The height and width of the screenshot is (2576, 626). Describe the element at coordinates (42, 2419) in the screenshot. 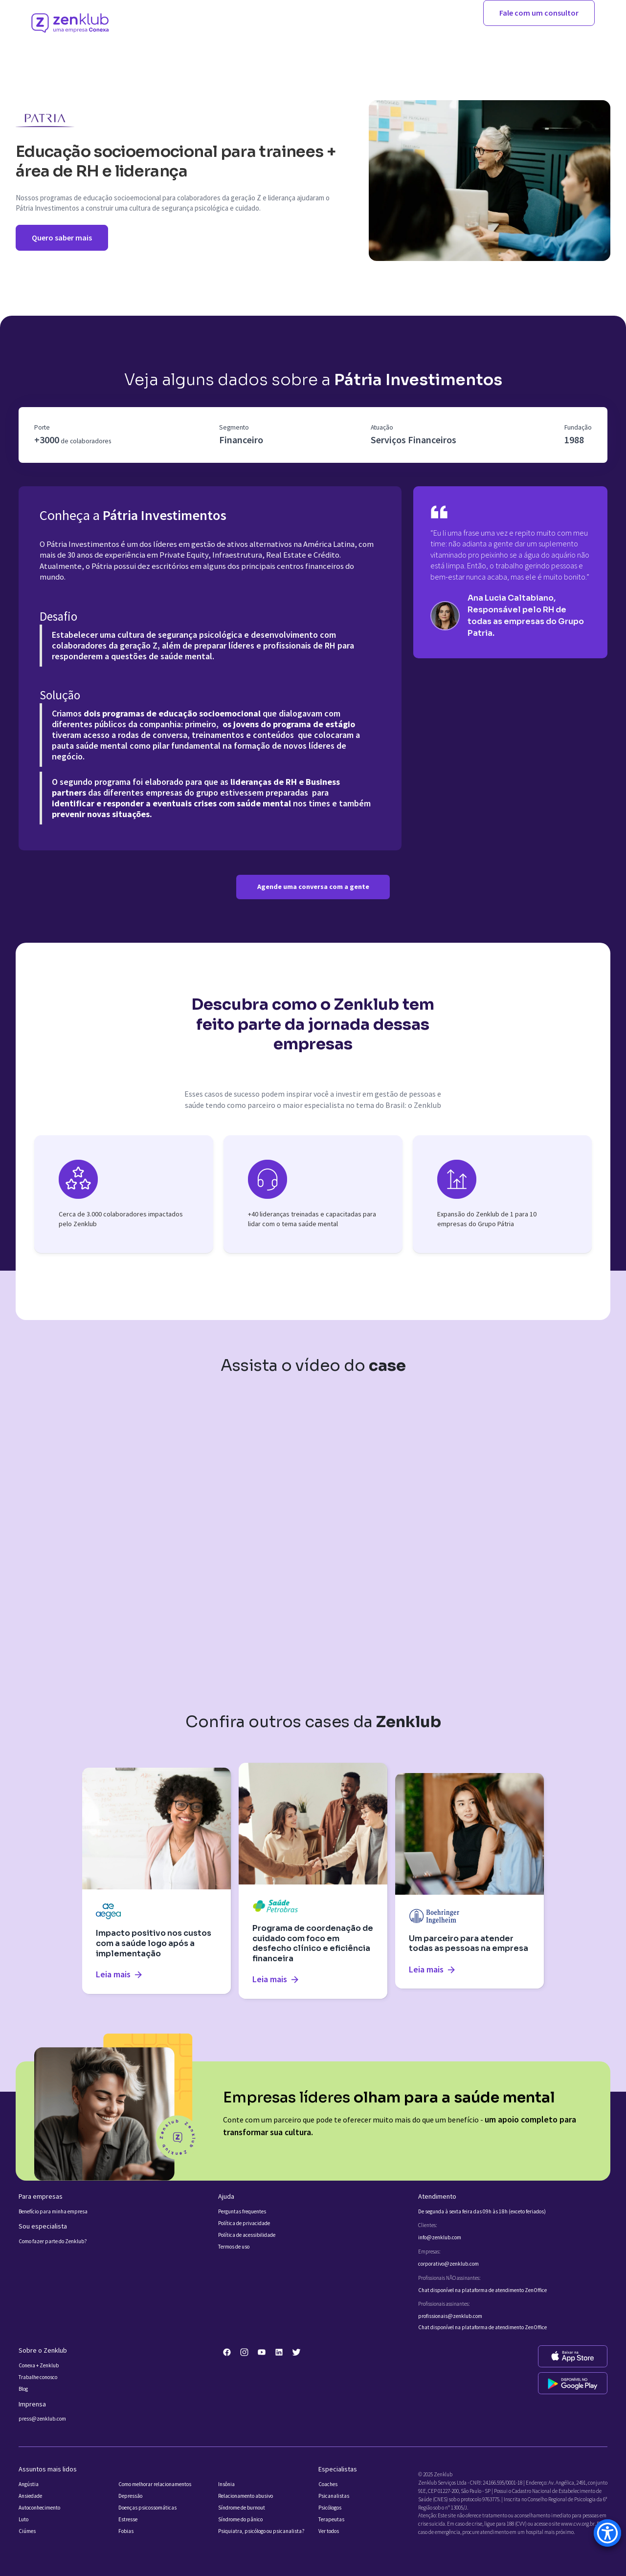

I see `press@zenklub.com` at that location.